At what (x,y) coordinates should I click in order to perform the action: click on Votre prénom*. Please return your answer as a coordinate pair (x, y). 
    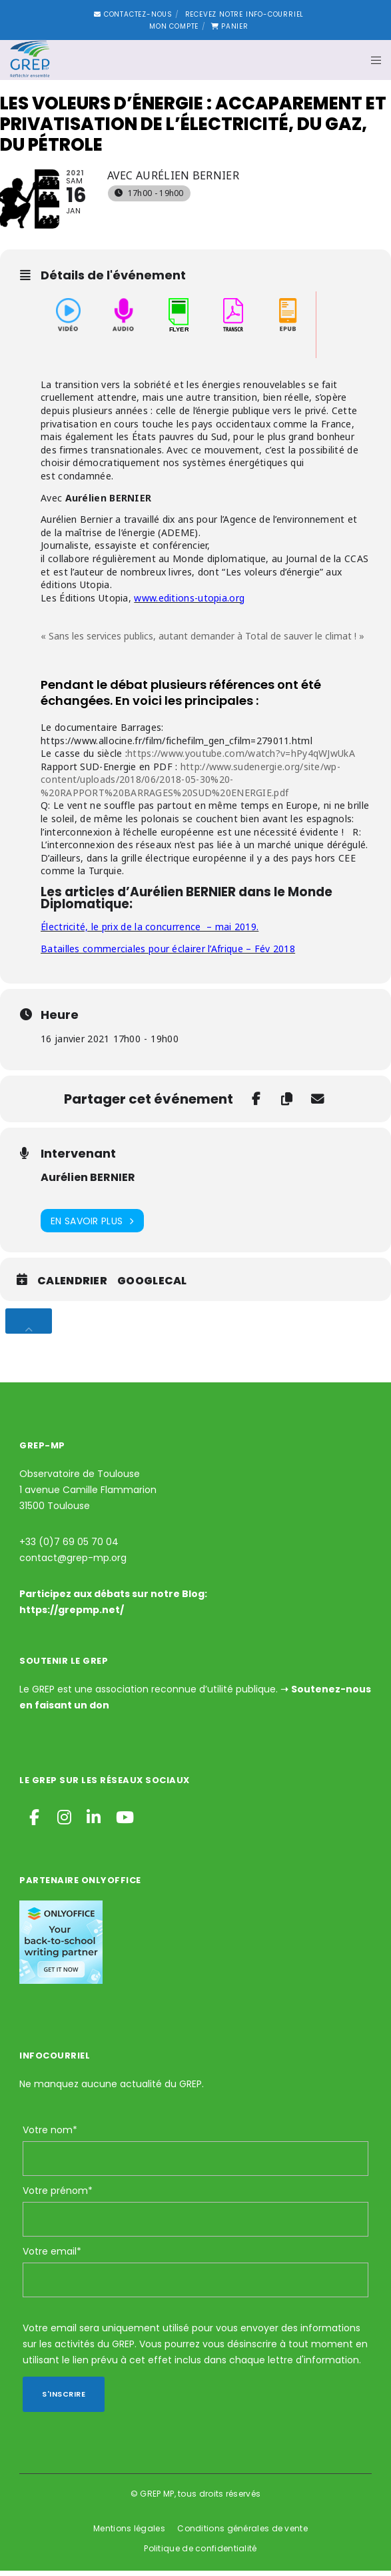
    Looking at the image, I should click on (58, 2196).